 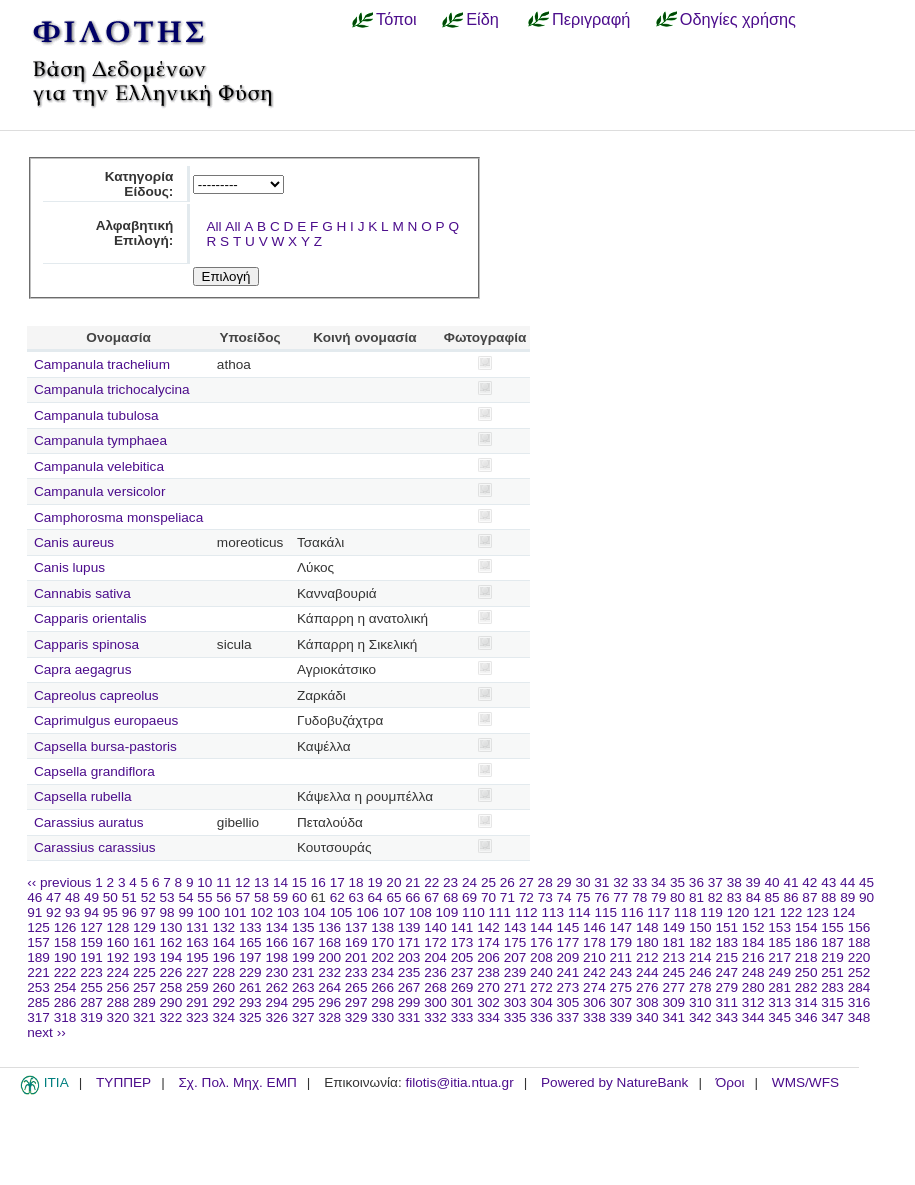 What do you see at coordinates (65, 927) in the screenshot?
I see `126` at bounding box center [65, 927].